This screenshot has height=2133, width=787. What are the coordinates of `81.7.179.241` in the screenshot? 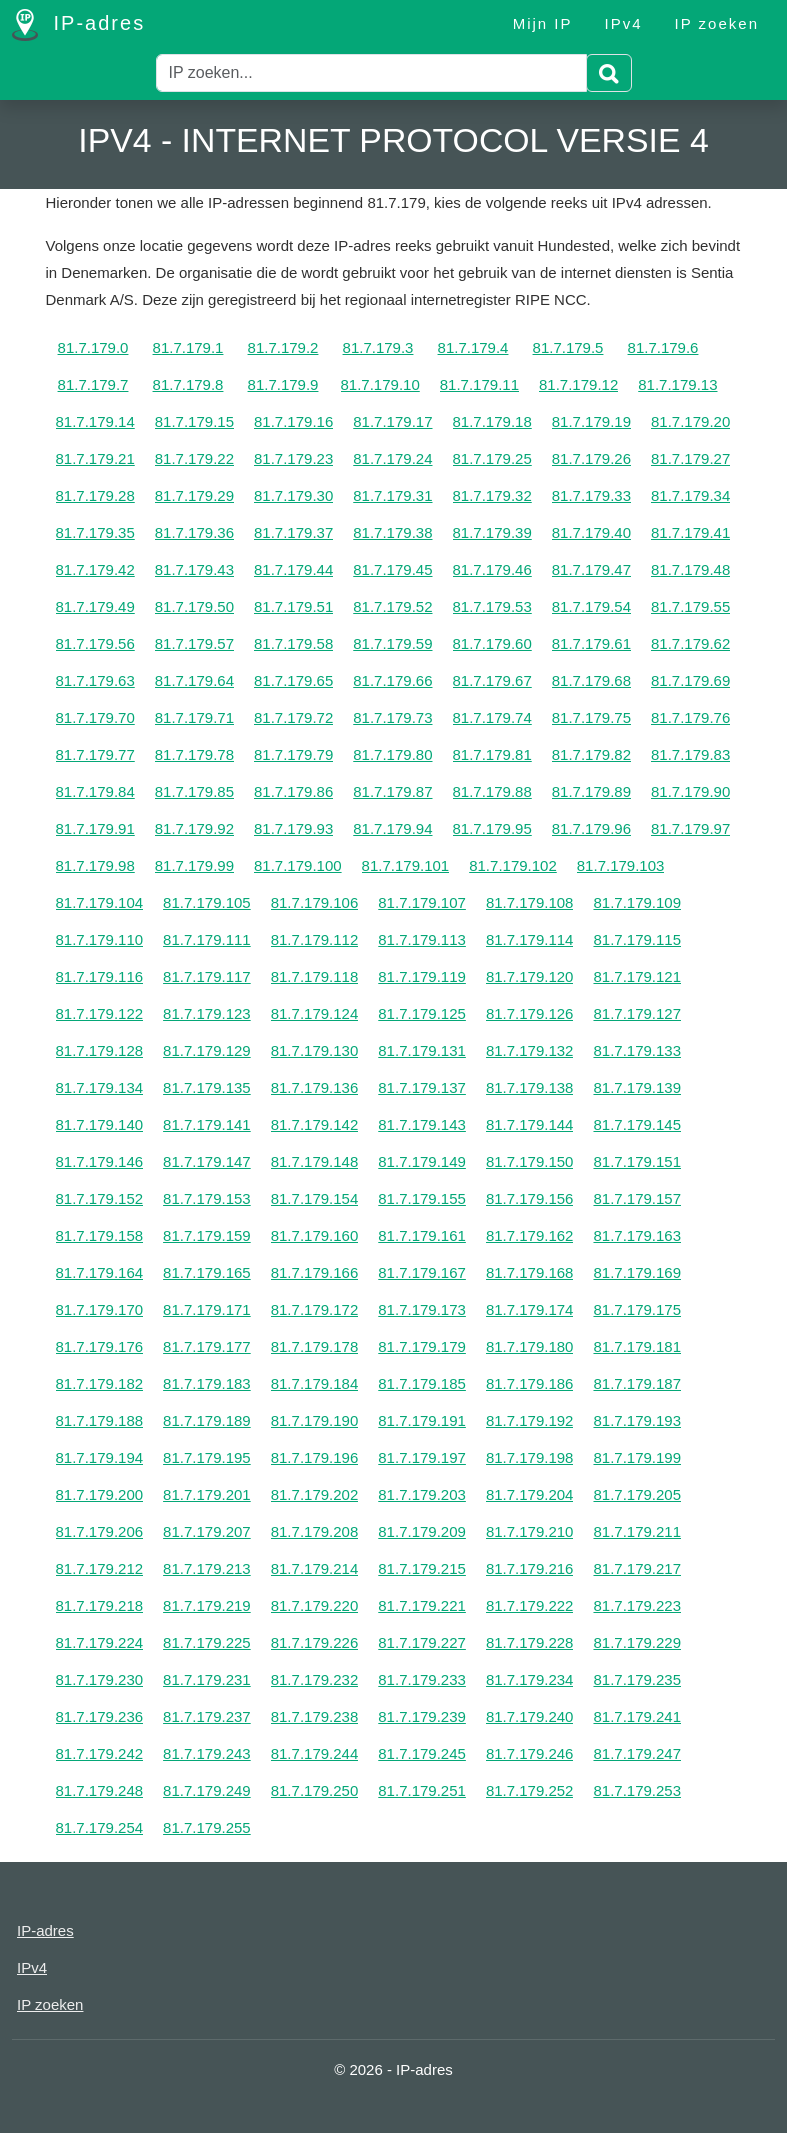 It's located at (637, 1716).